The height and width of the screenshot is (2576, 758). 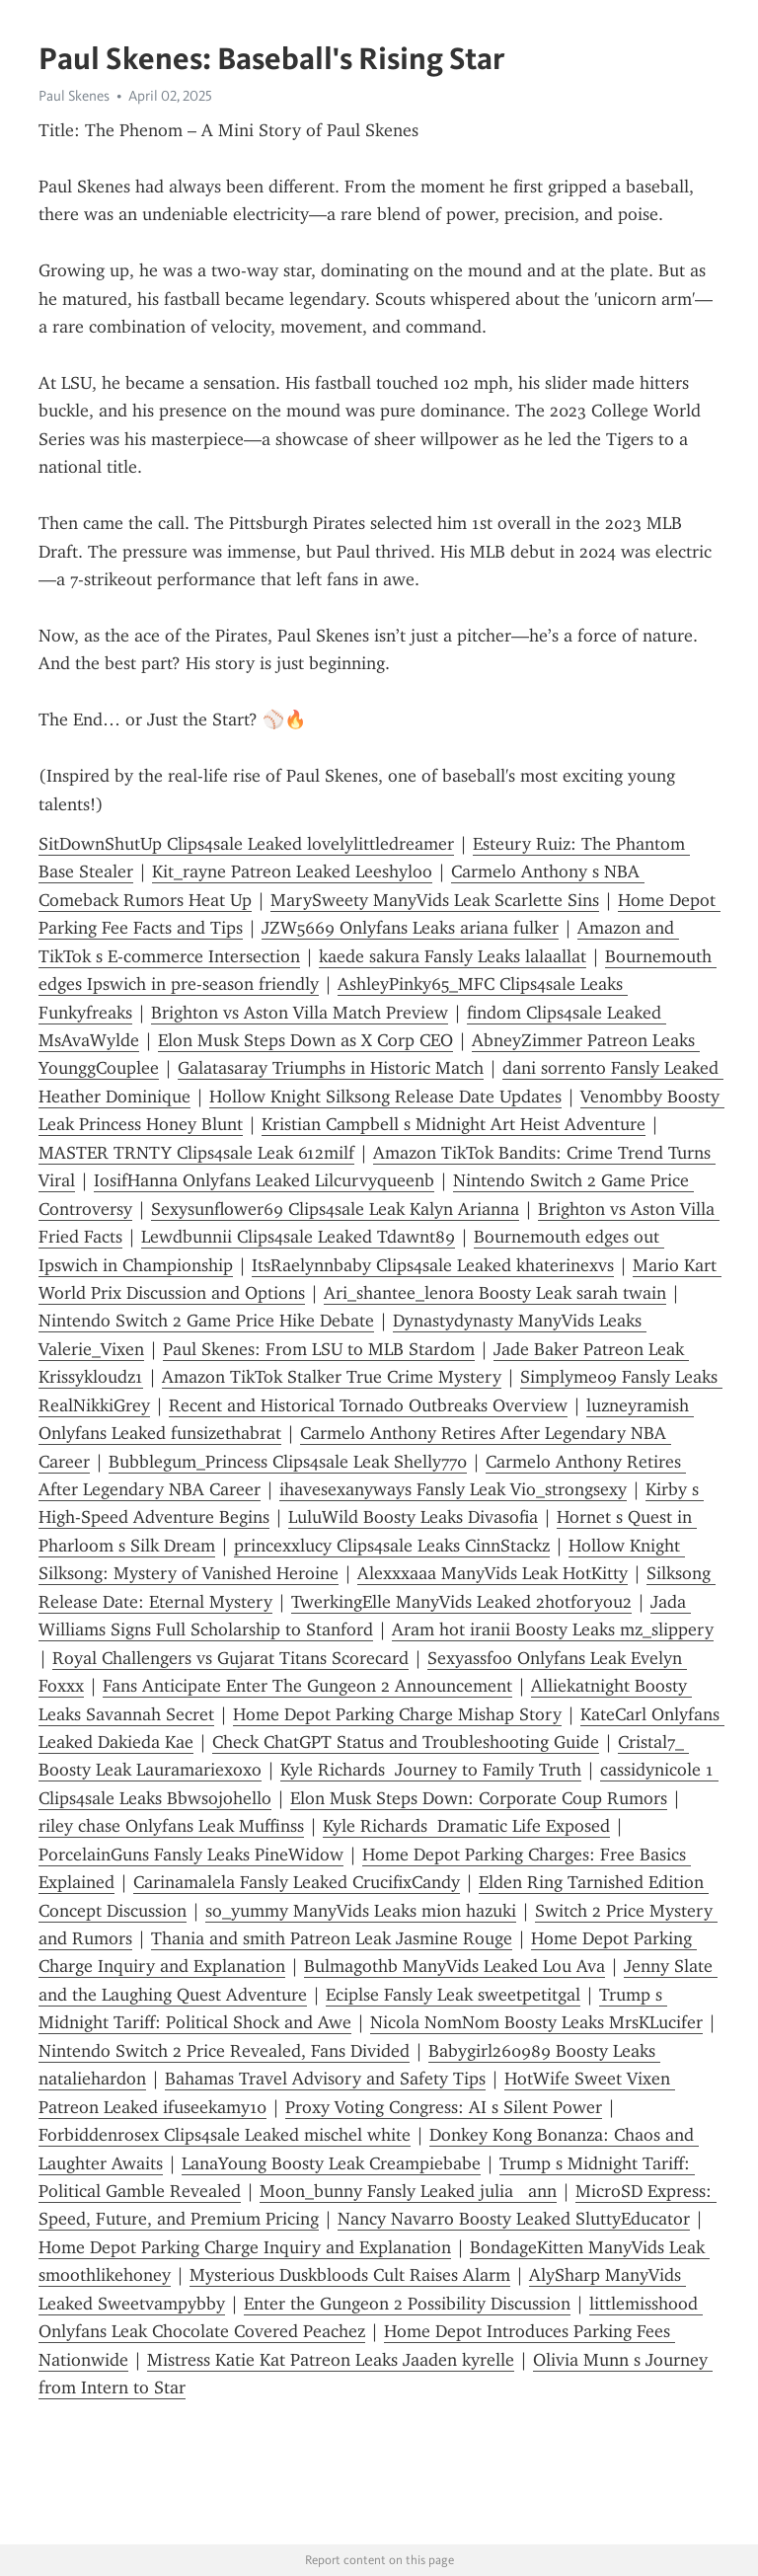 I want to click on kaede sakura Fansly Leaks lalaallat, so click(x=452, y=956).